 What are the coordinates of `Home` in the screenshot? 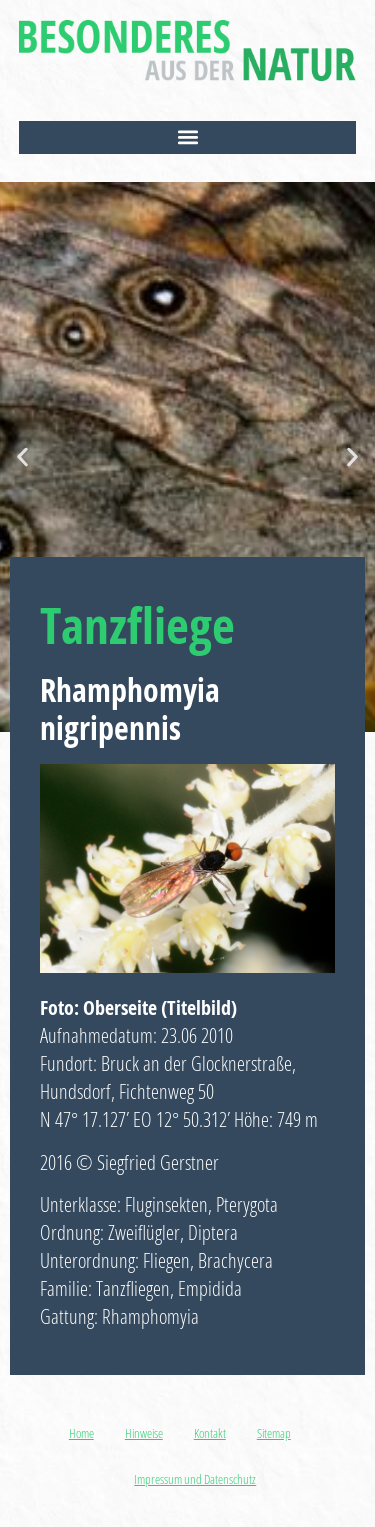 It's located at (81, 1433).